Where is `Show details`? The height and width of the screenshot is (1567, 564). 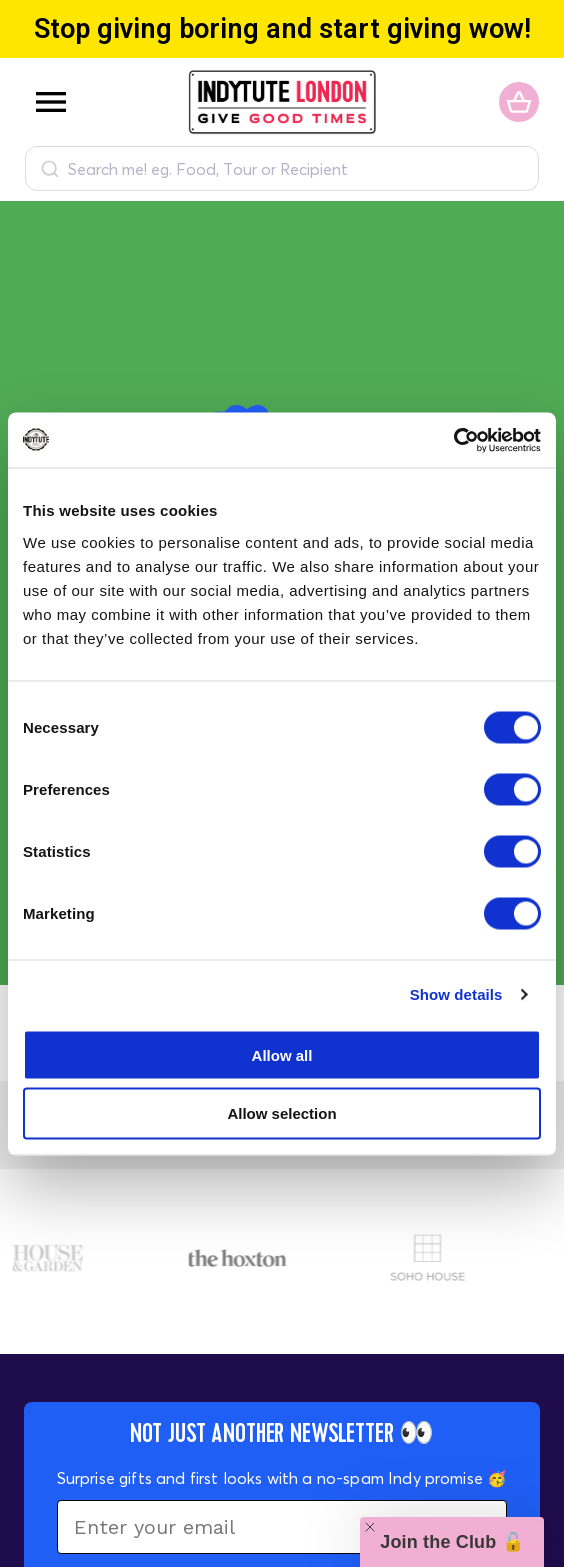 Show details is located at coordinates (456, 994).